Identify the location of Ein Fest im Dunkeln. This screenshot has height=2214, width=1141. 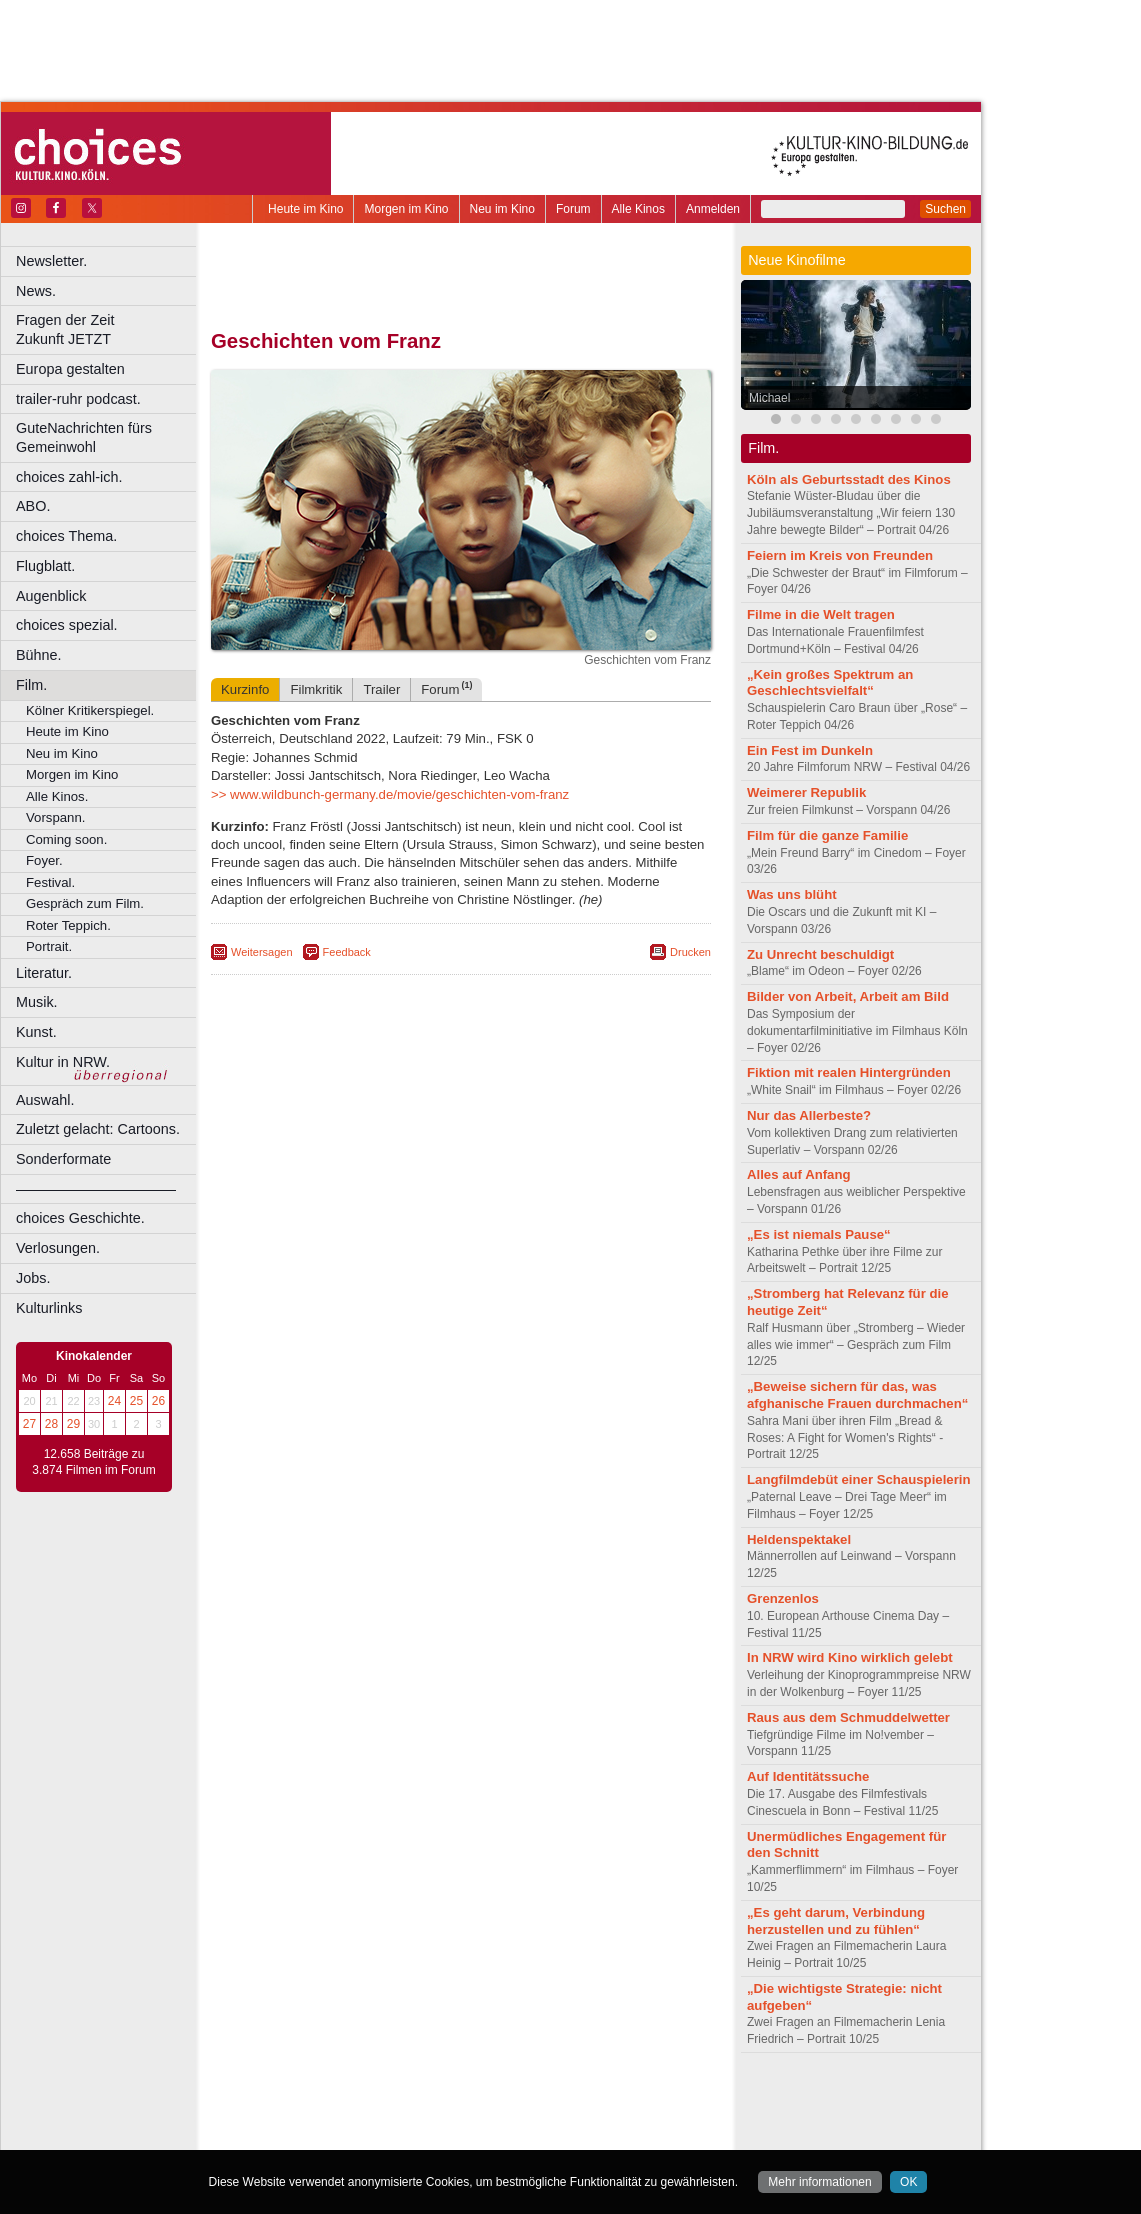
(810, 750).